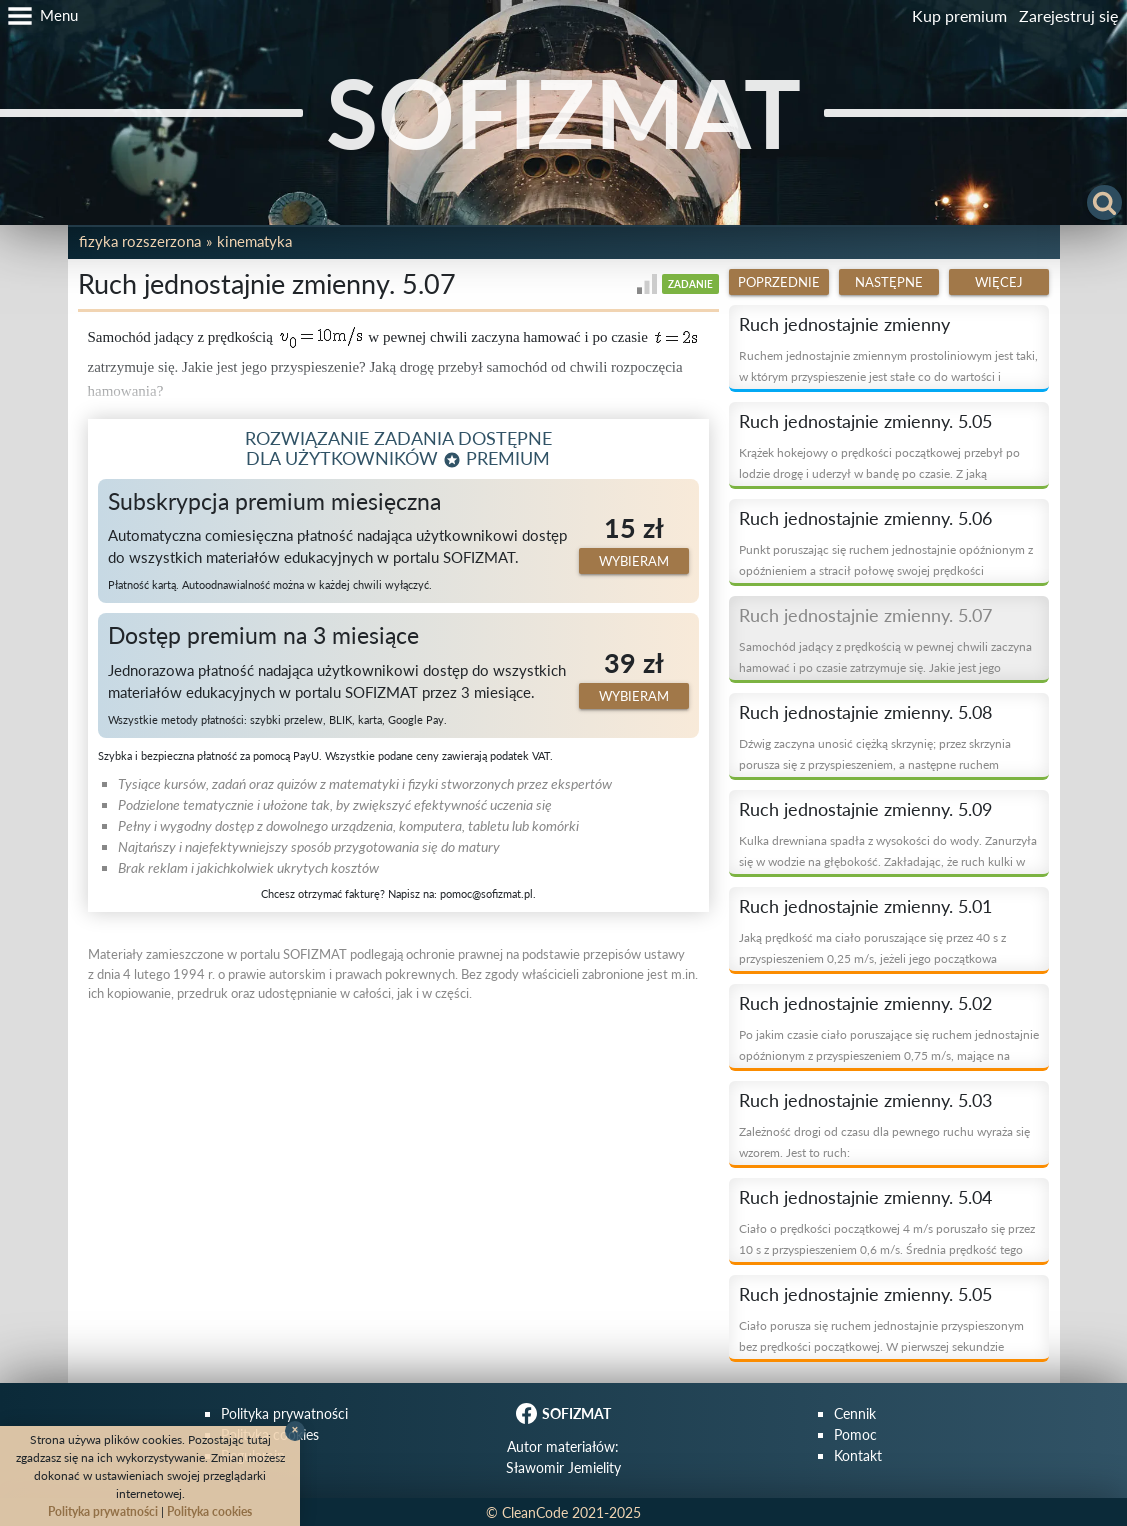 This screenshot has height=1526, width=1127. I want to click on Polityka prywatności, so click(284, 1413).